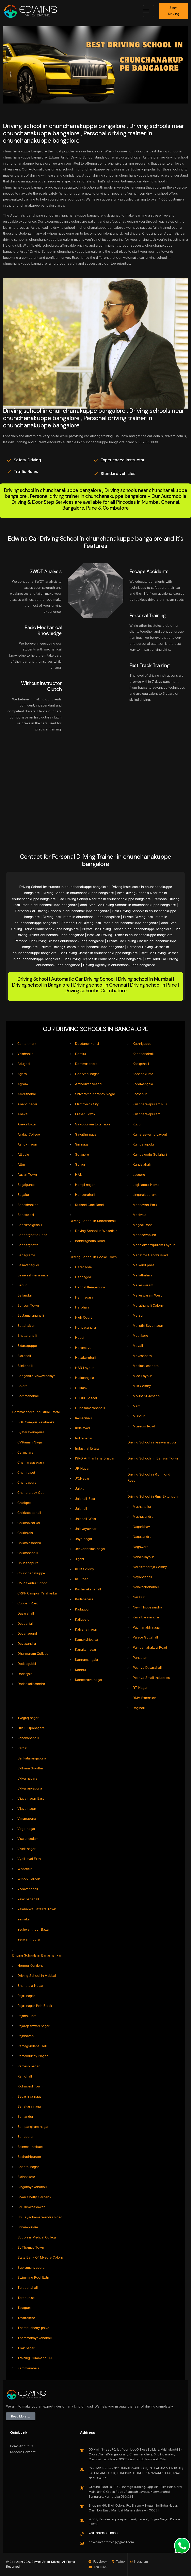  What do you see at coordinates (83, 1539) in the screenshot?
I see `Jaya nagar` at bounding box center [83, 1539].